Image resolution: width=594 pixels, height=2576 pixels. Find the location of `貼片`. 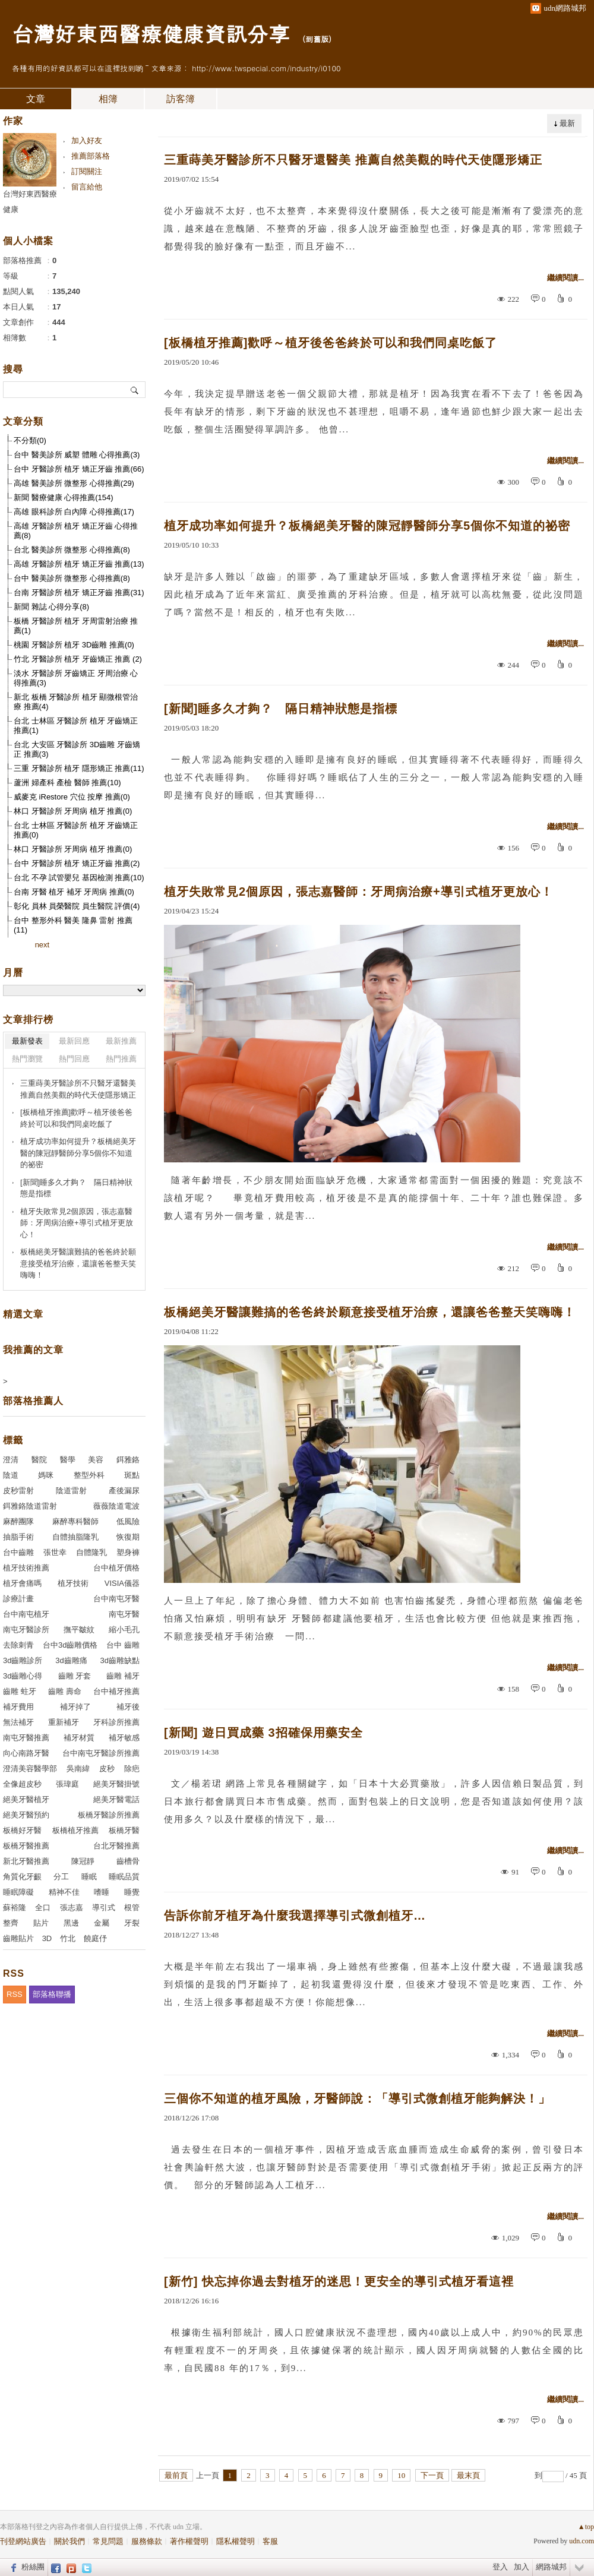

貼片 is located at coordinates (41, 1922).